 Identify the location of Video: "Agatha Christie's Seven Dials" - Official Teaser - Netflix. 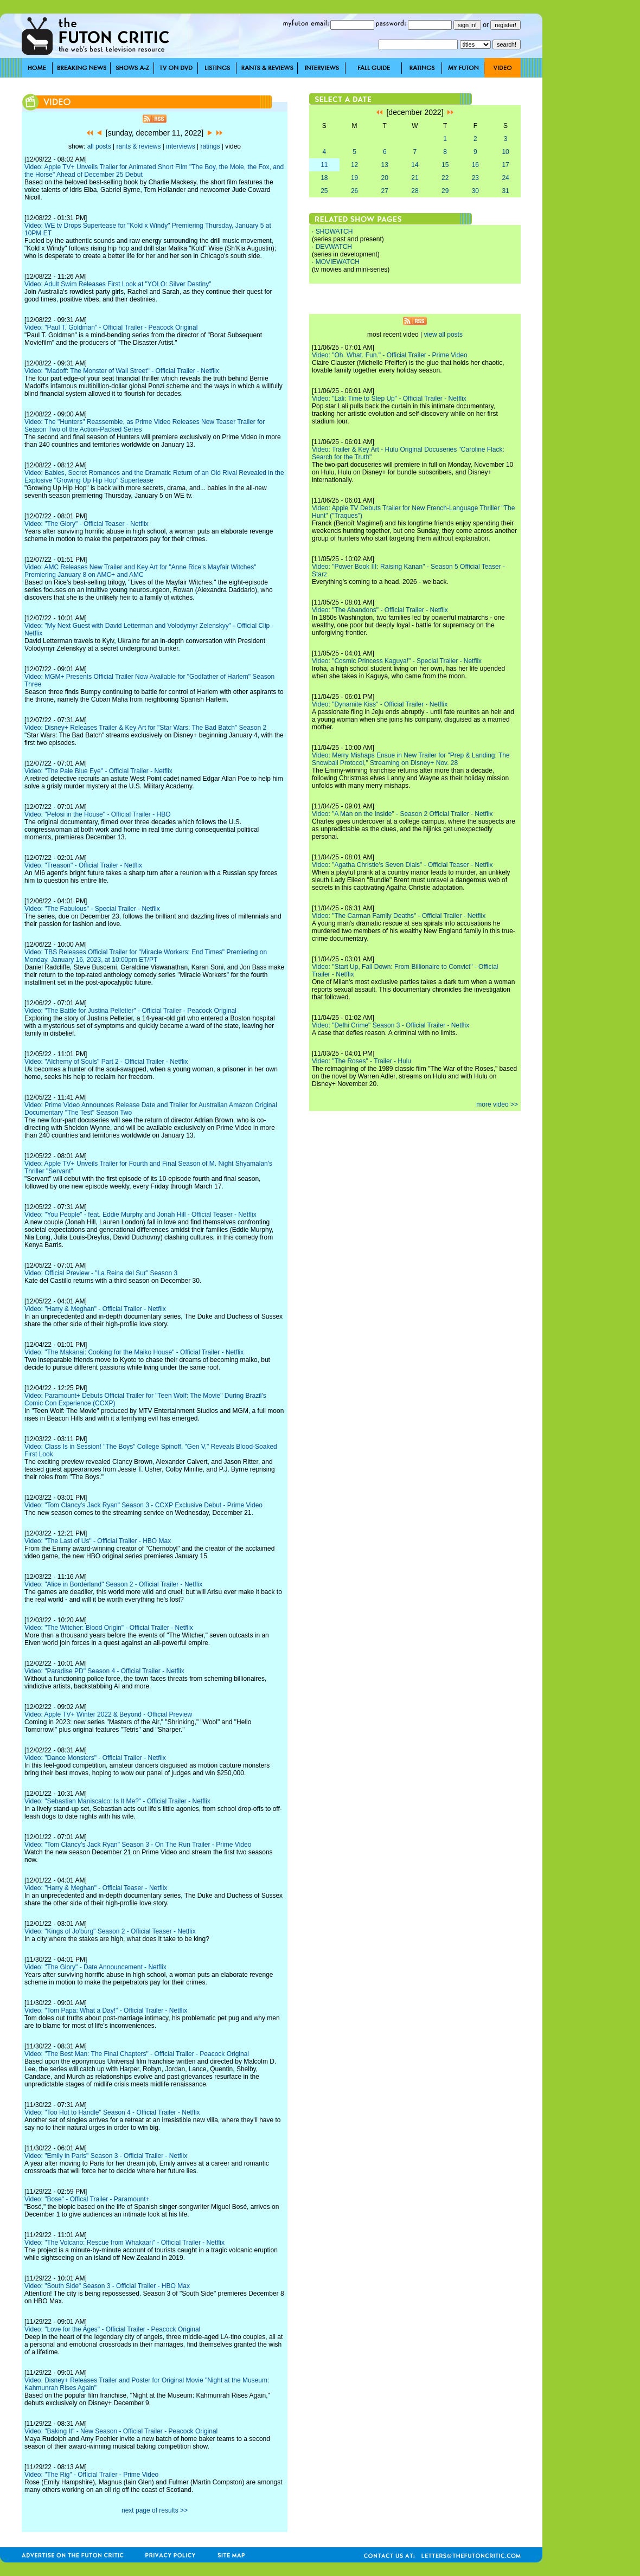
(402, 865).